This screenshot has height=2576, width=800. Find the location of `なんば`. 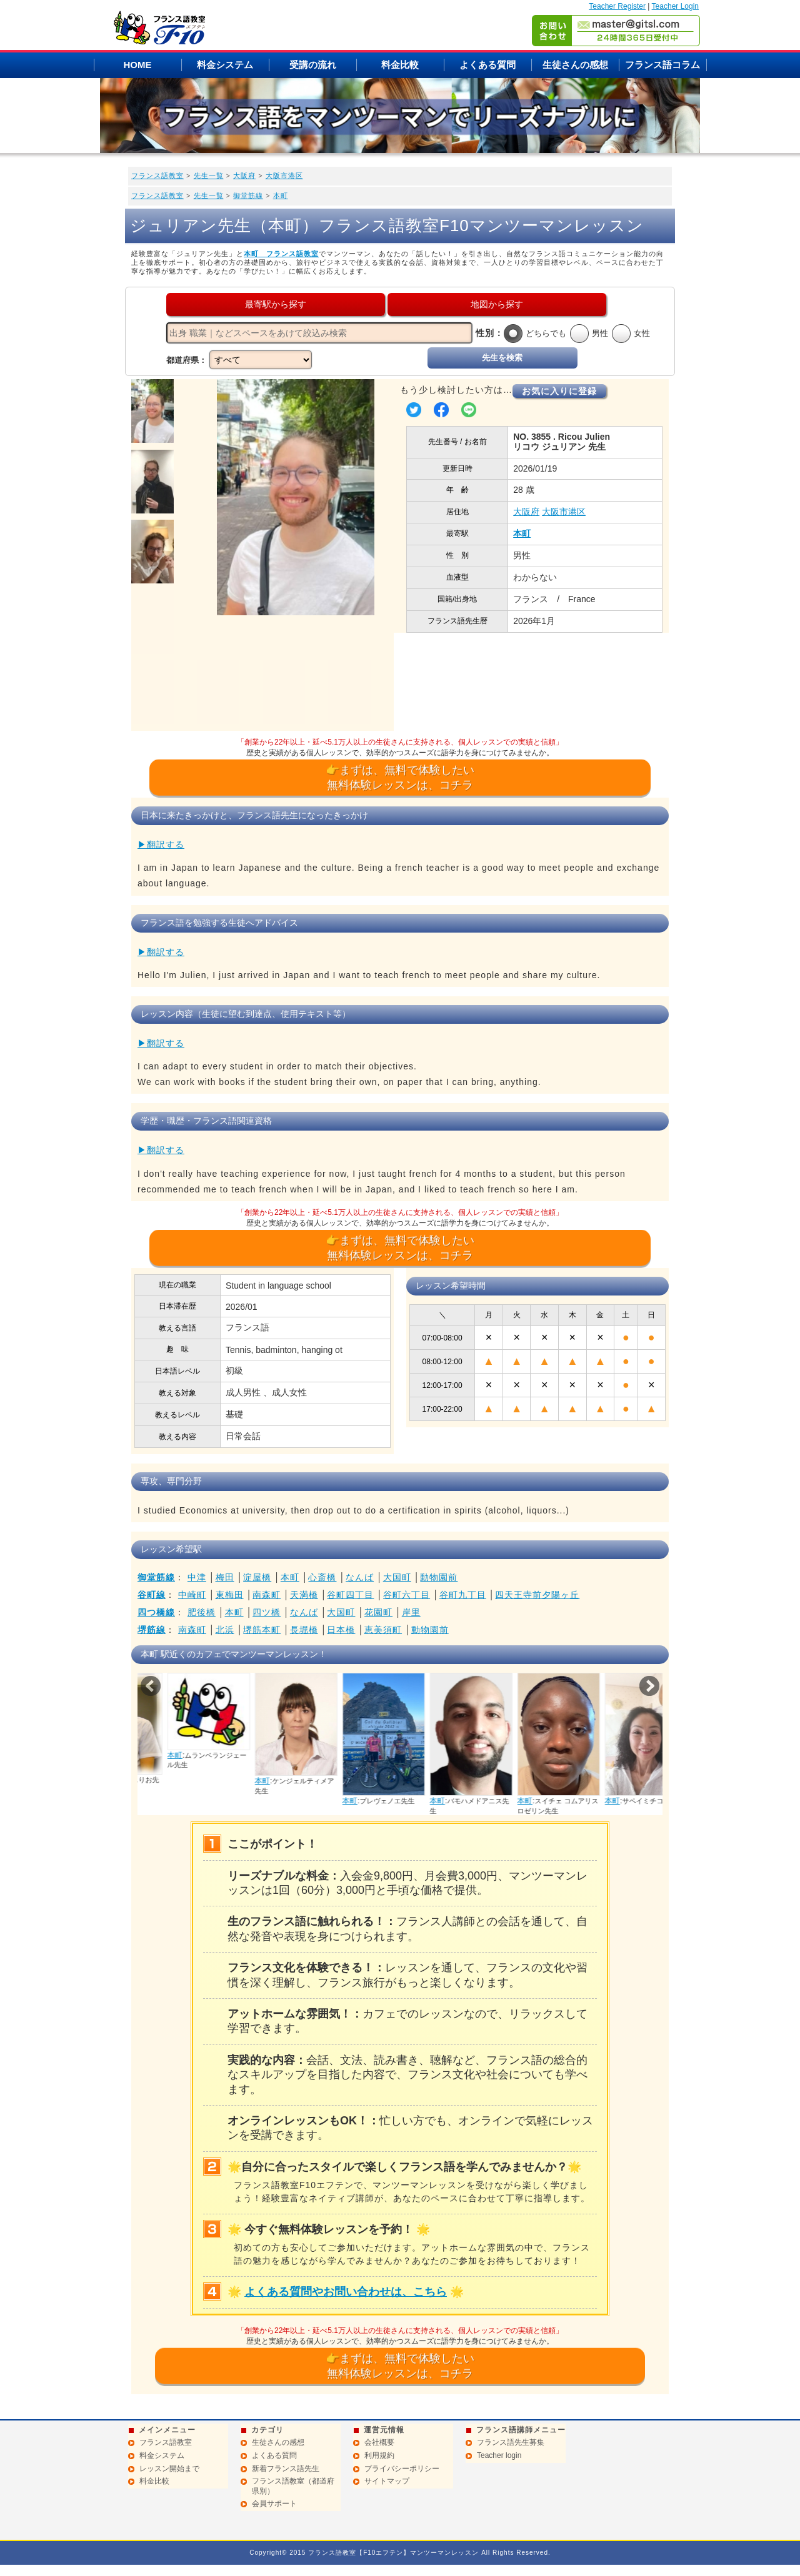

なんば is located at coordinates (360, 1577).